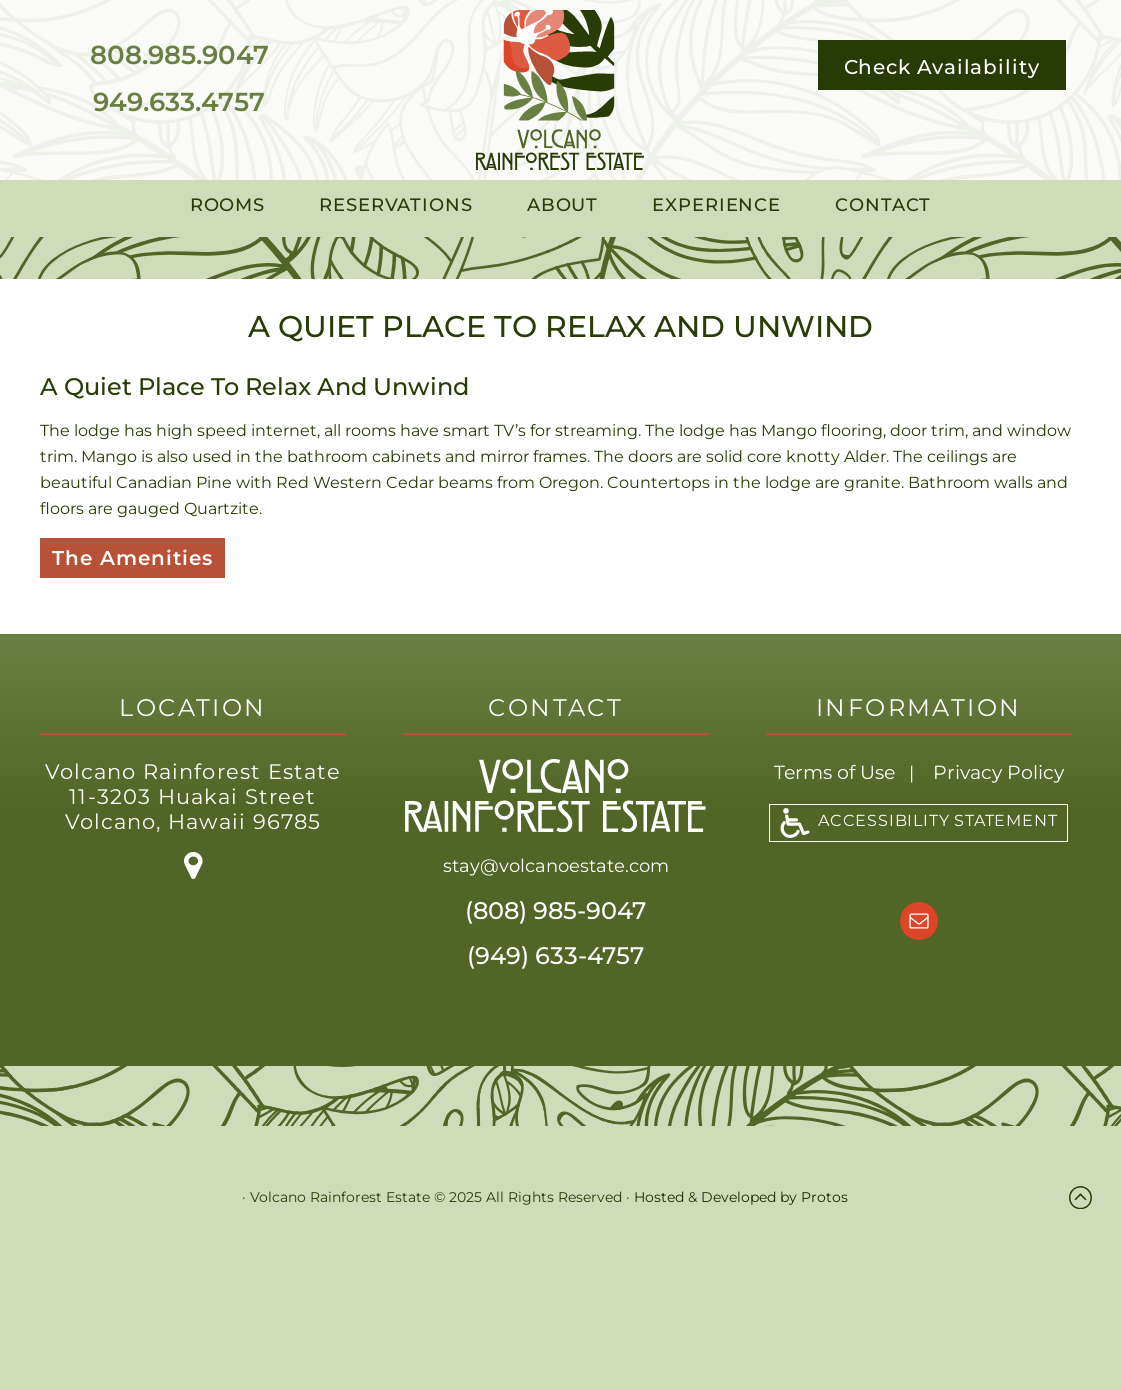 Image resolution: width=1121 pixels, height=1389 pixels. Describe the element at coordinates (834, 772) in the screenshot. I see `Terms of Use` at that location.